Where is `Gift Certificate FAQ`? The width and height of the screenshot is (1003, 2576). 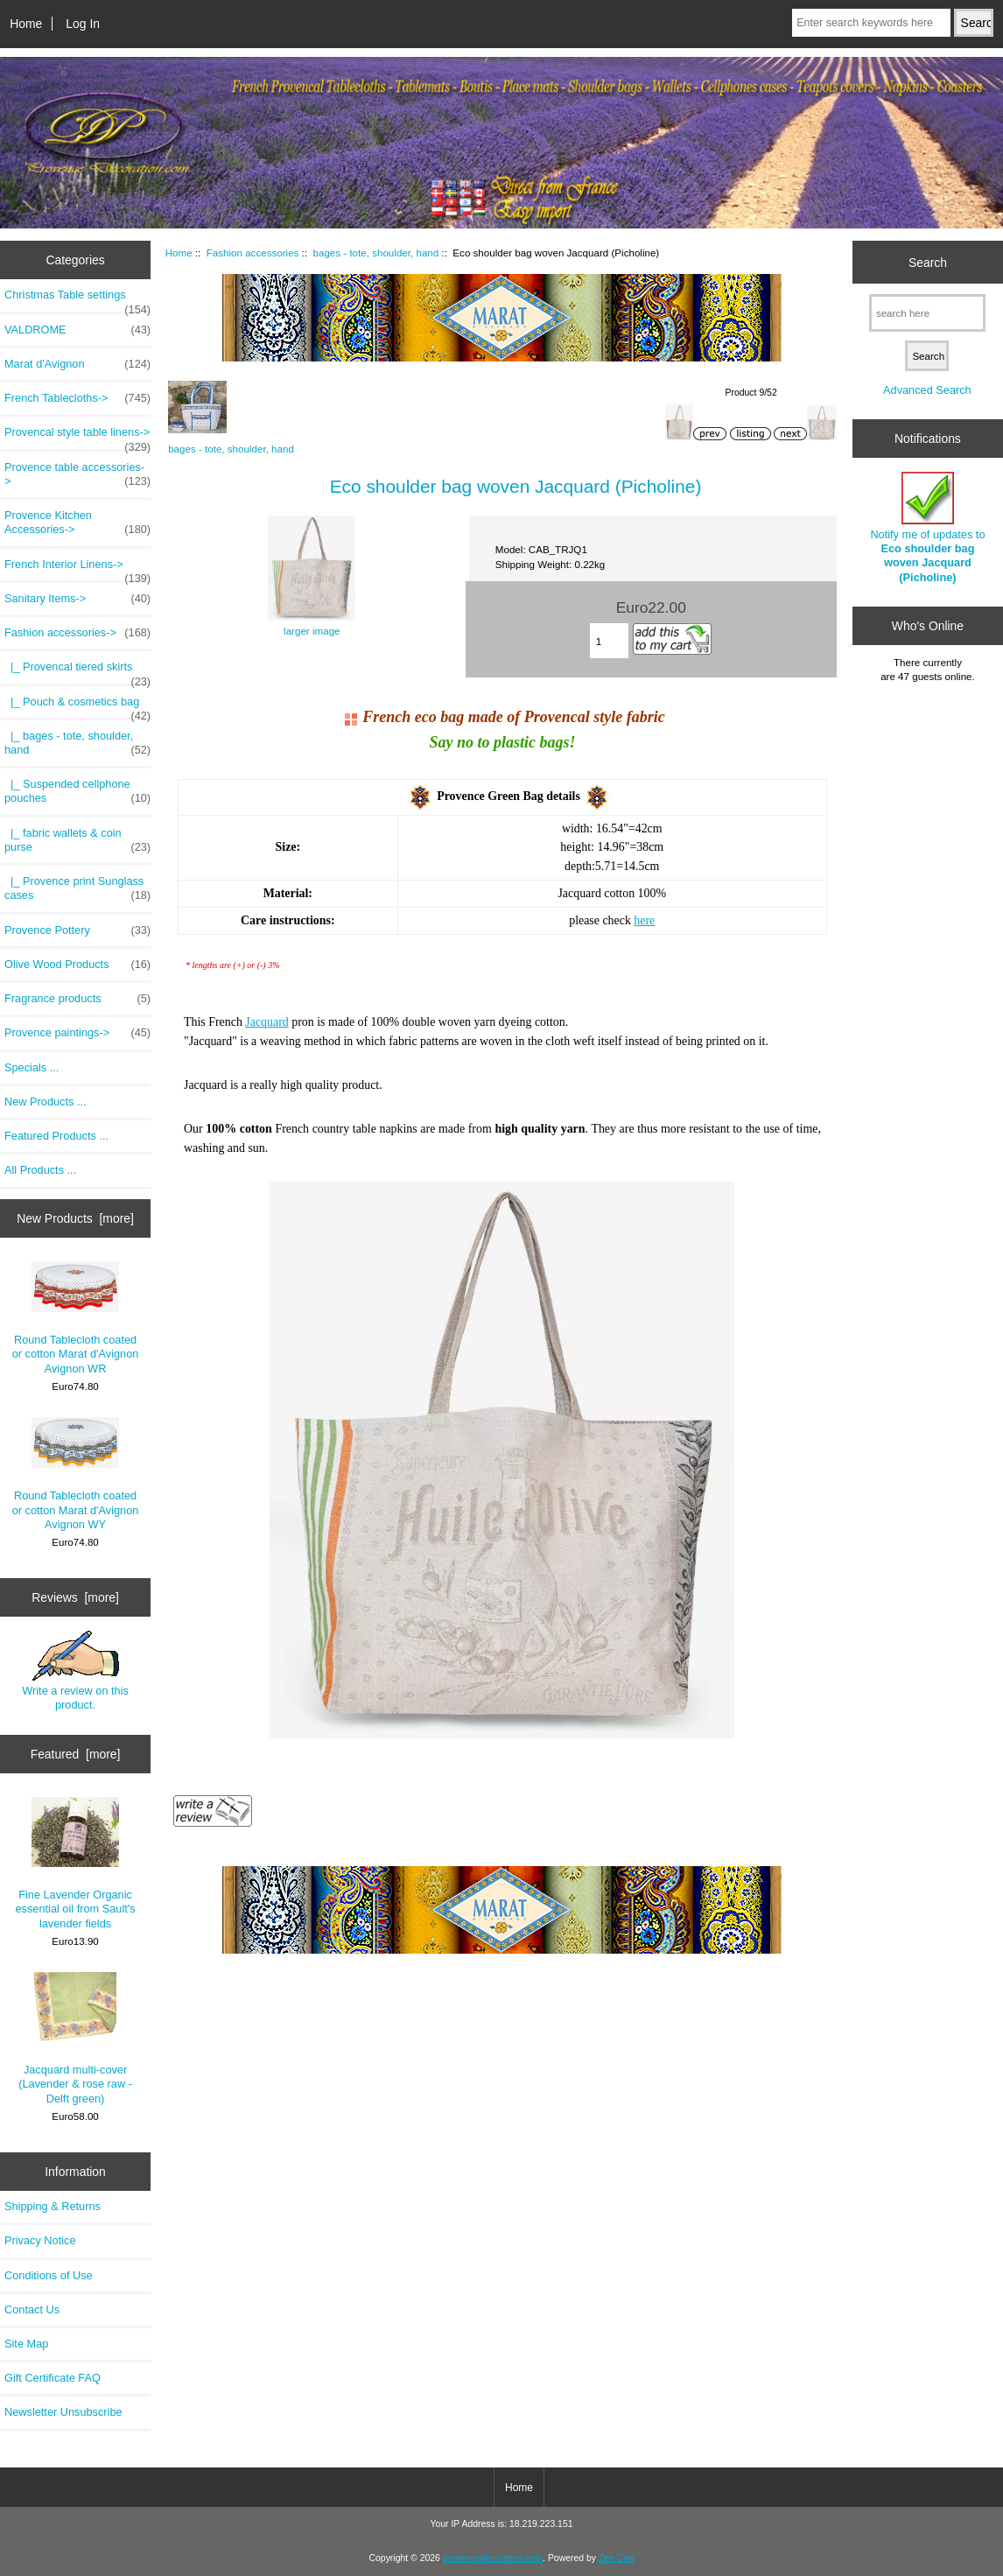 Gift Certificate FAQ is located at coordinates (52, 2377).